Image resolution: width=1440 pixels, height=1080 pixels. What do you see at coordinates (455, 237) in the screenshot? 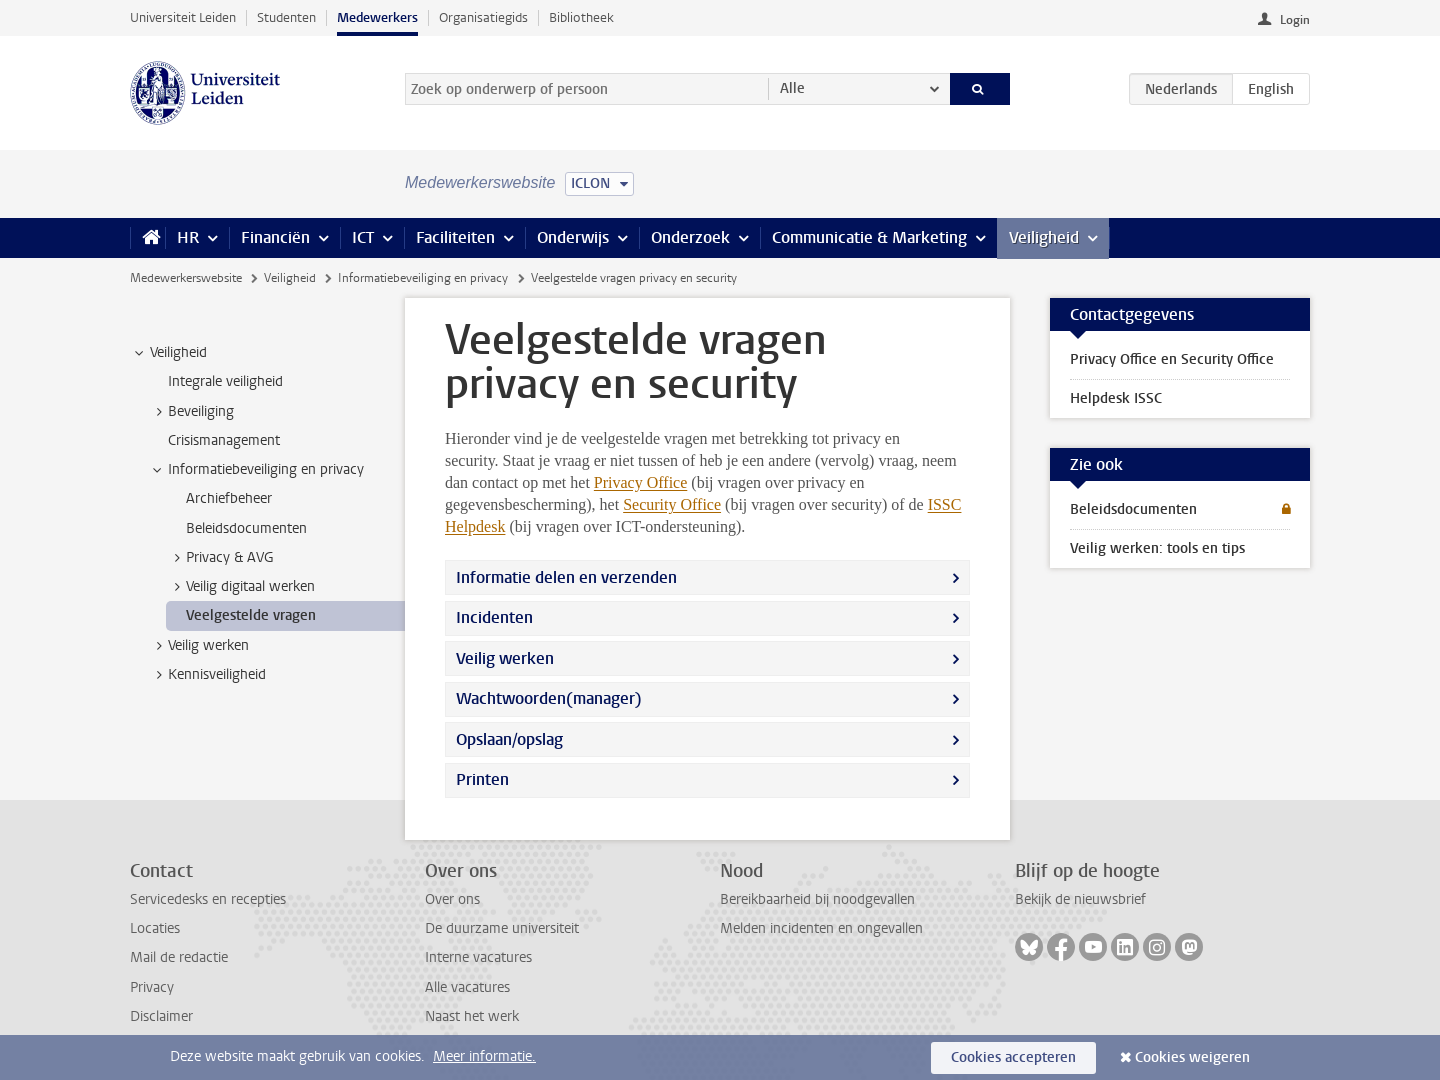
I see `Faciliteiten` at bounding box center [455, 237].